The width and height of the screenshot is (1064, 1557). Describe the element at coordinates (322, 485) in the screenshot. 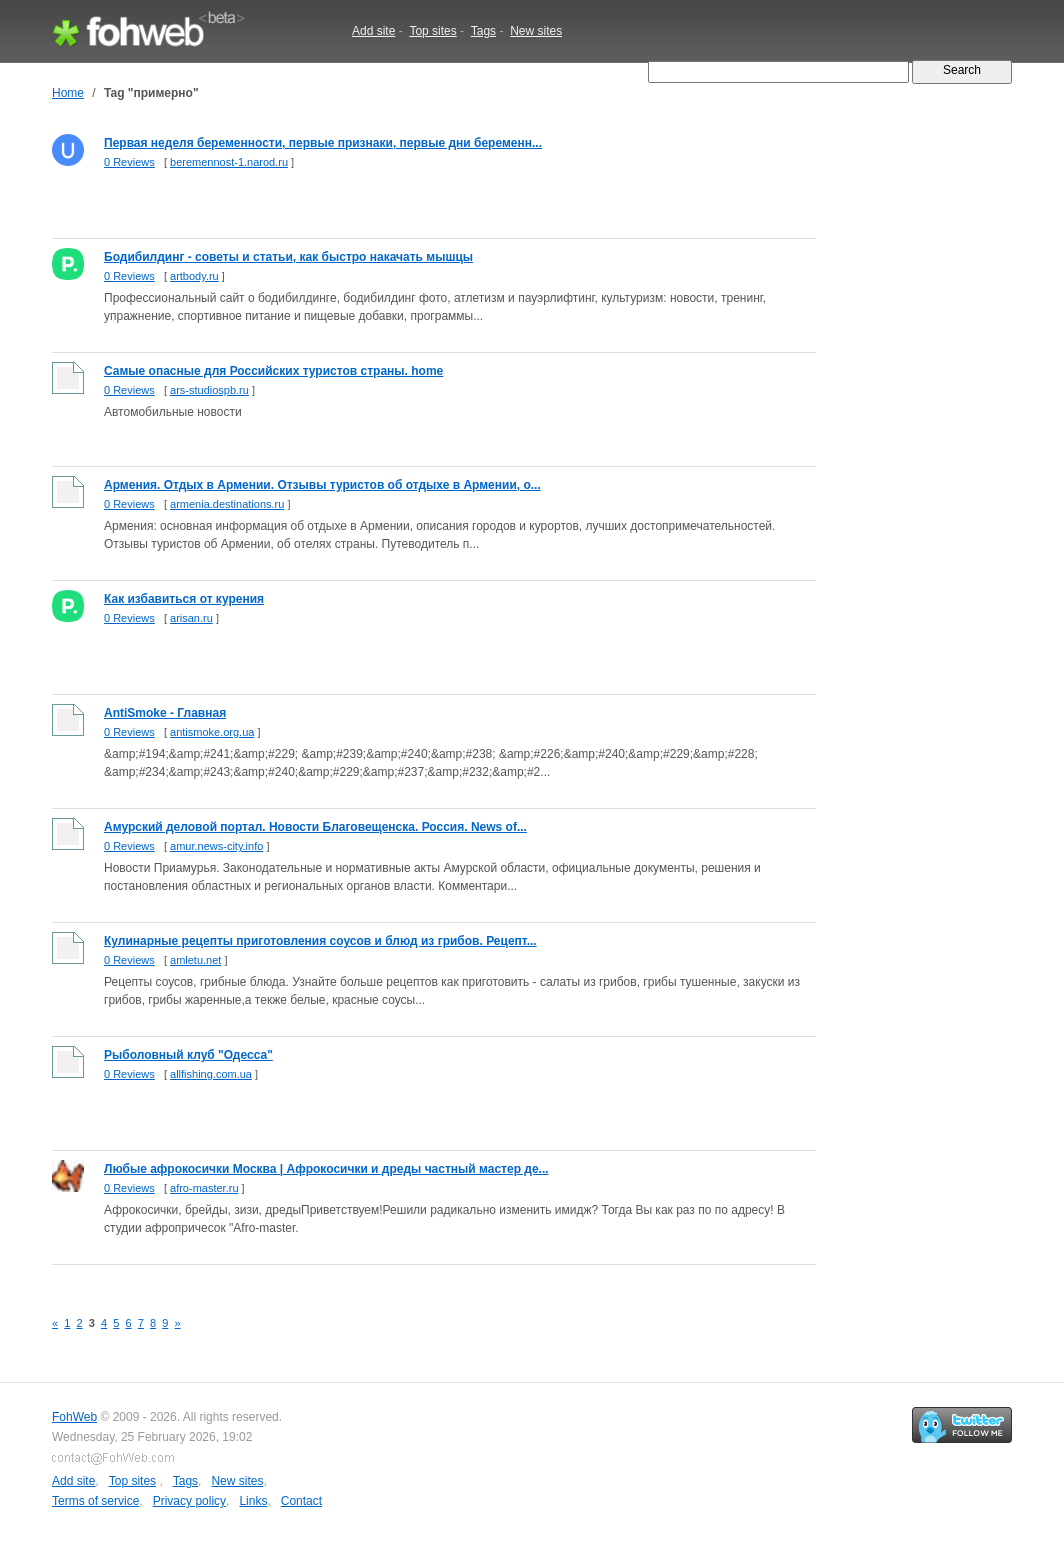

I see `Армения. Отдых в Армении. Отзывы туристов об отдыхе в Армении, о...` at that location.